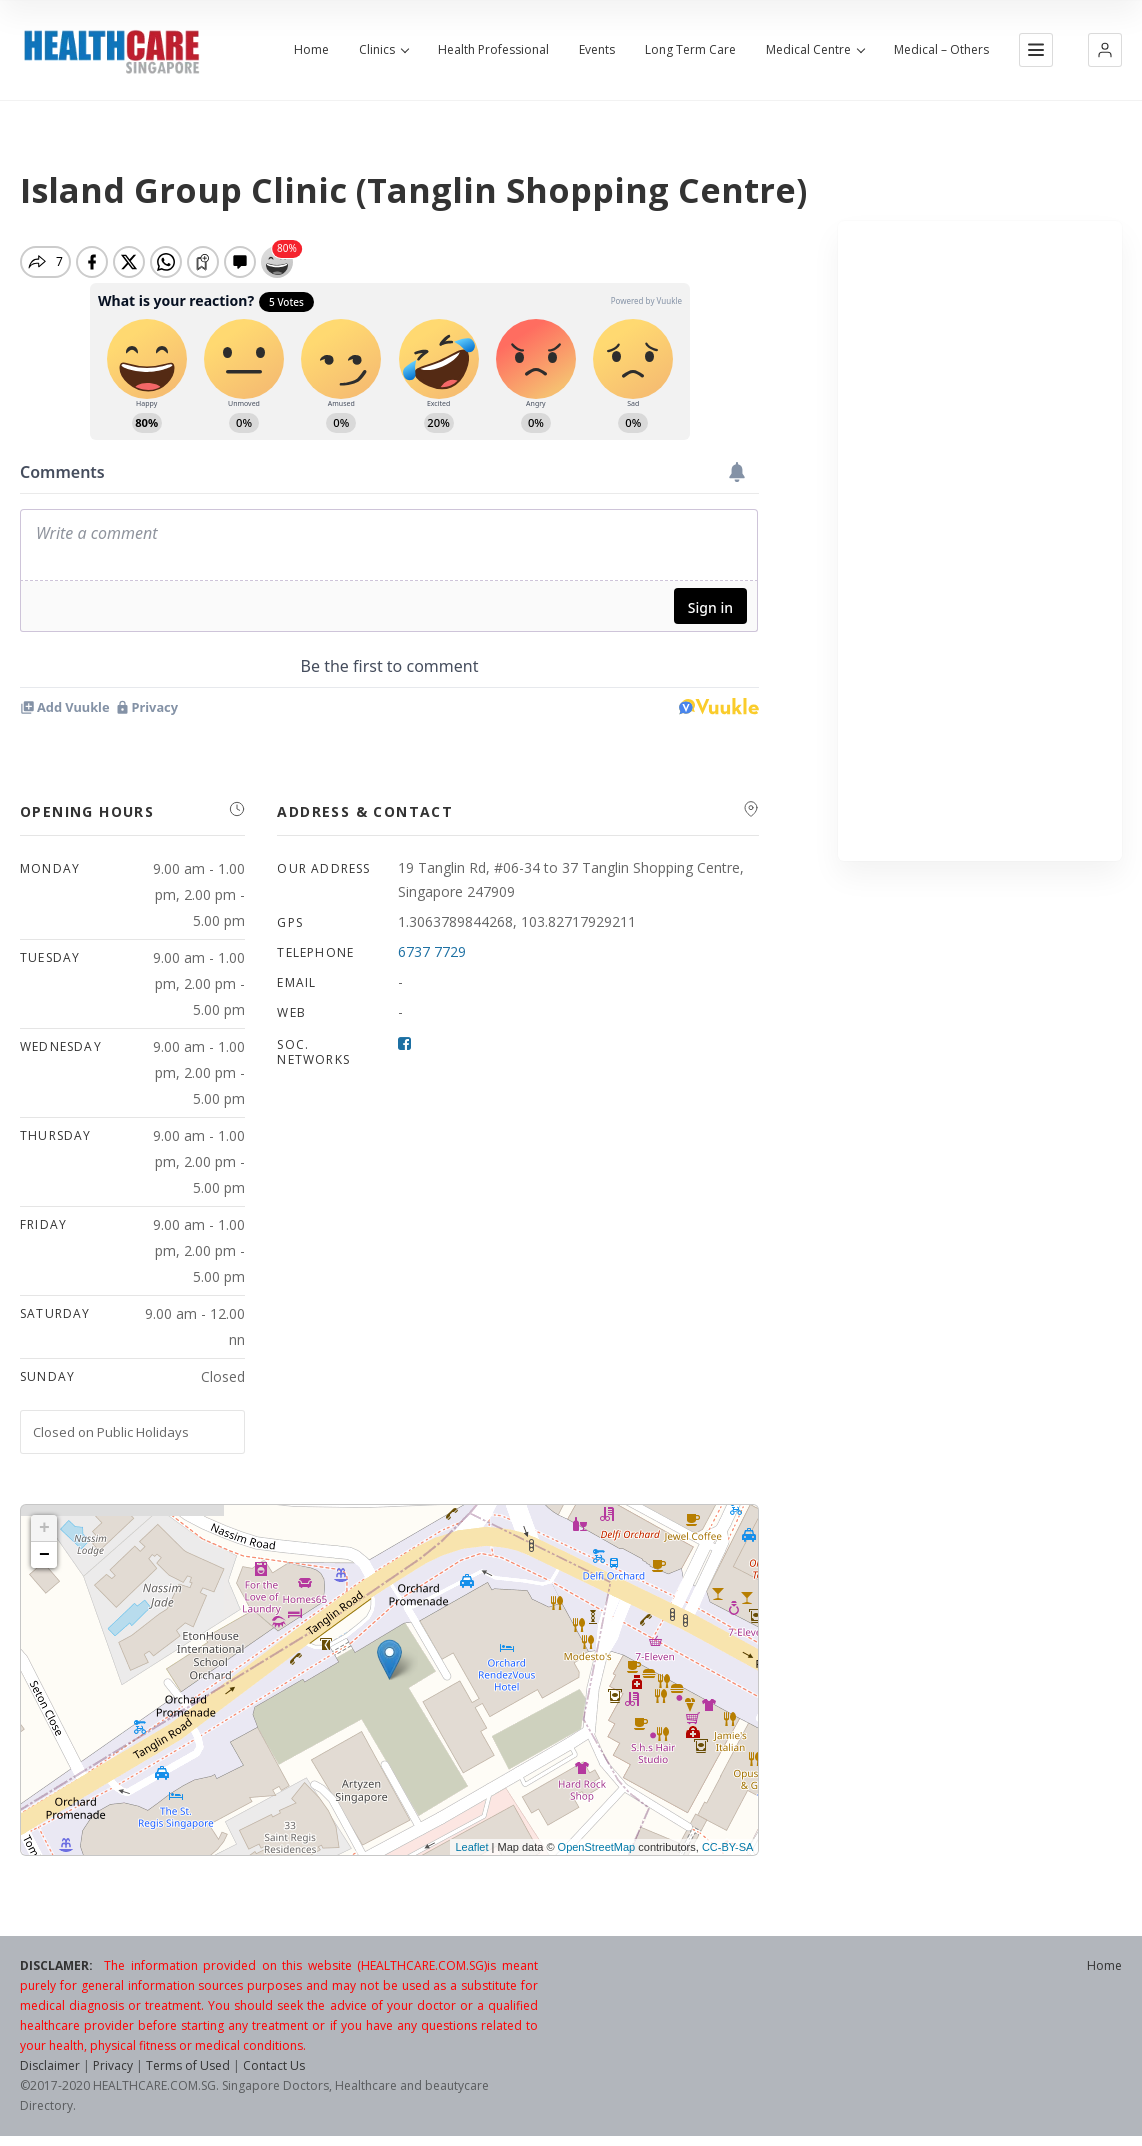 The image size is (1142, 2146). Describe the element at coordinates (50, 2065) in the screenshot. I see `Disclaimer` at that location.